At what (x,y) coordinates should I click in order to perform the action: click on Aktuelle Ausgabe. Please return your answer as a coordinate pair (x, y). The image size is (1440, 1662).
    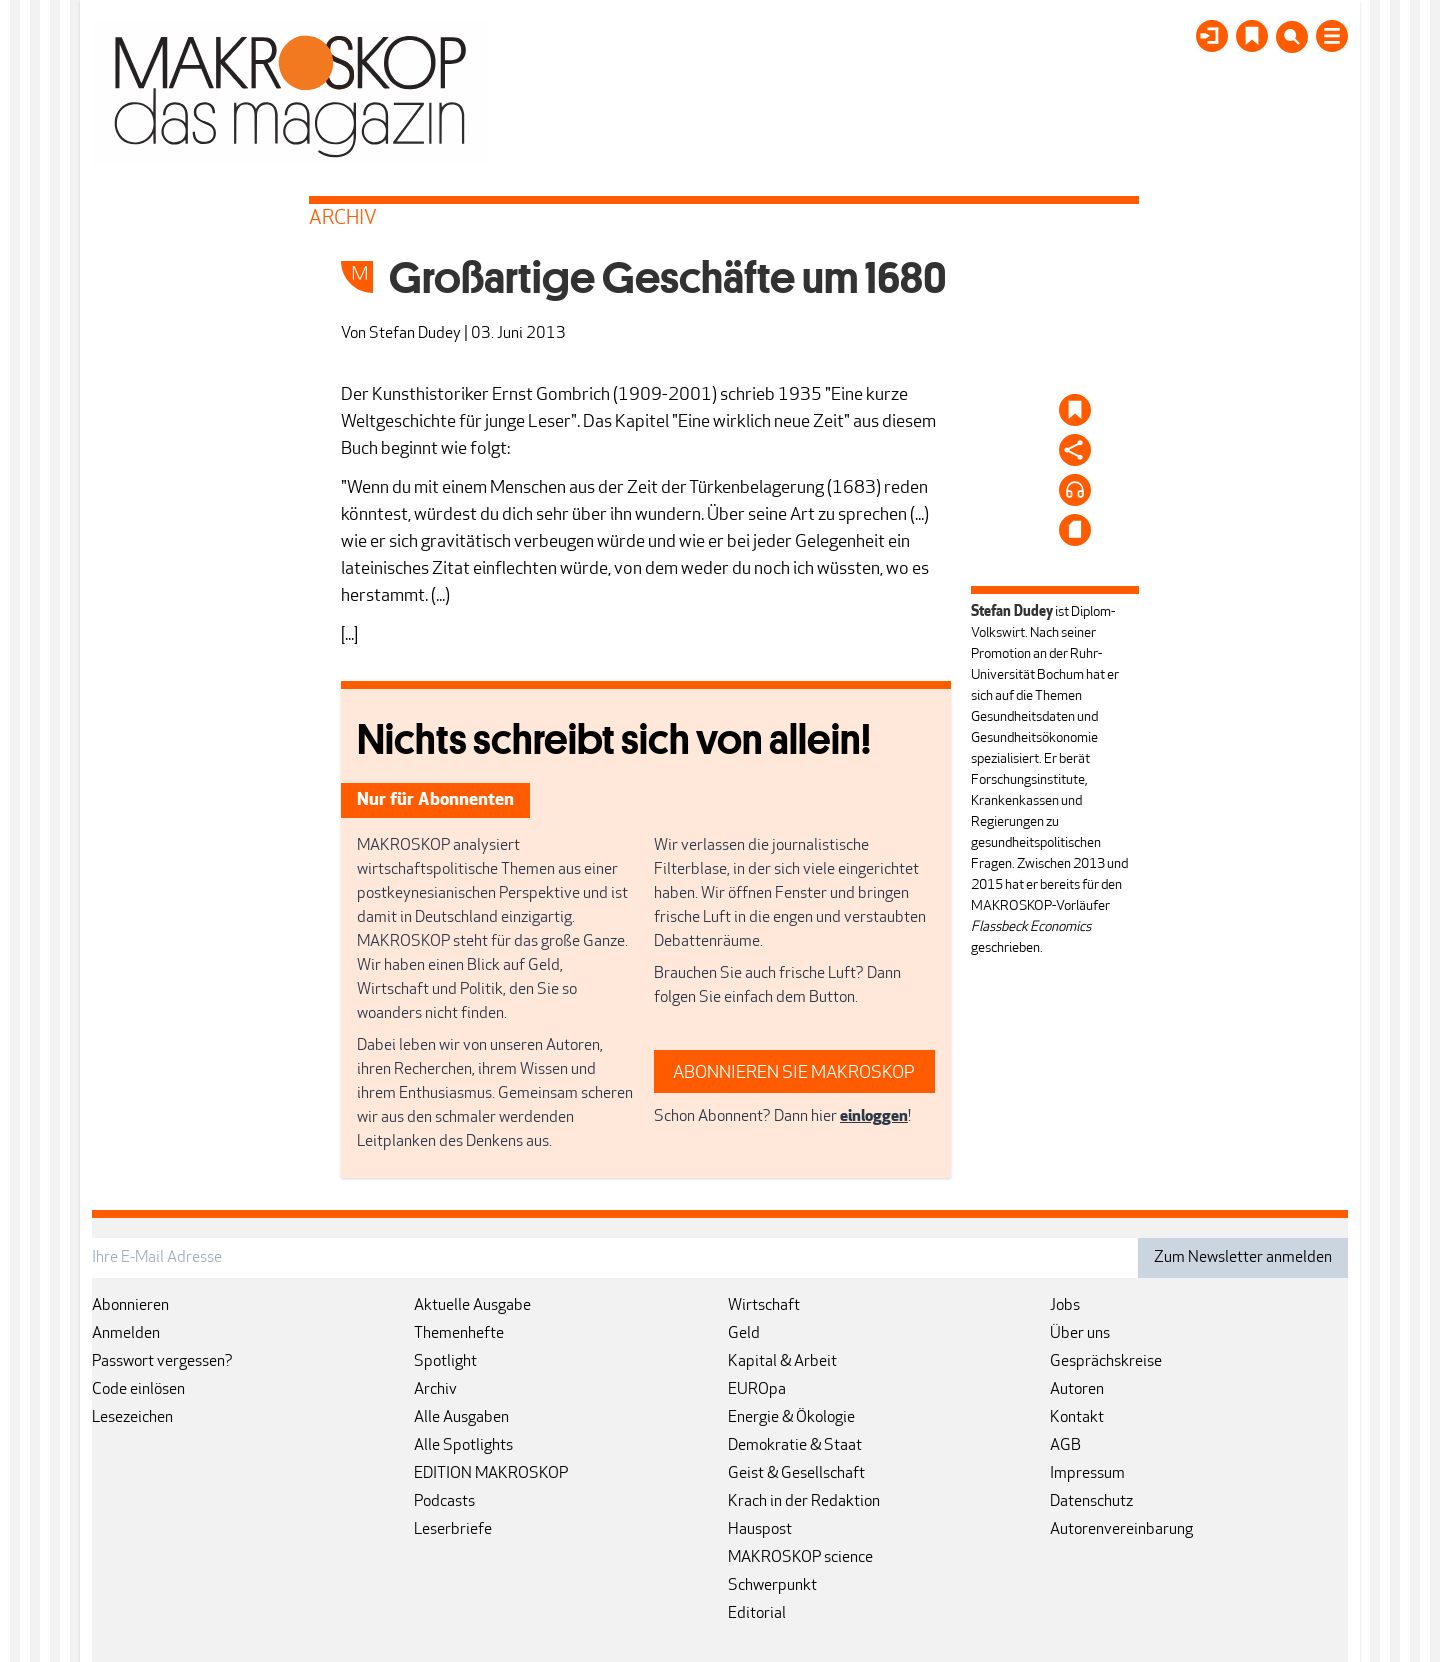
    Looking at the image, I should click on (472, 1306).